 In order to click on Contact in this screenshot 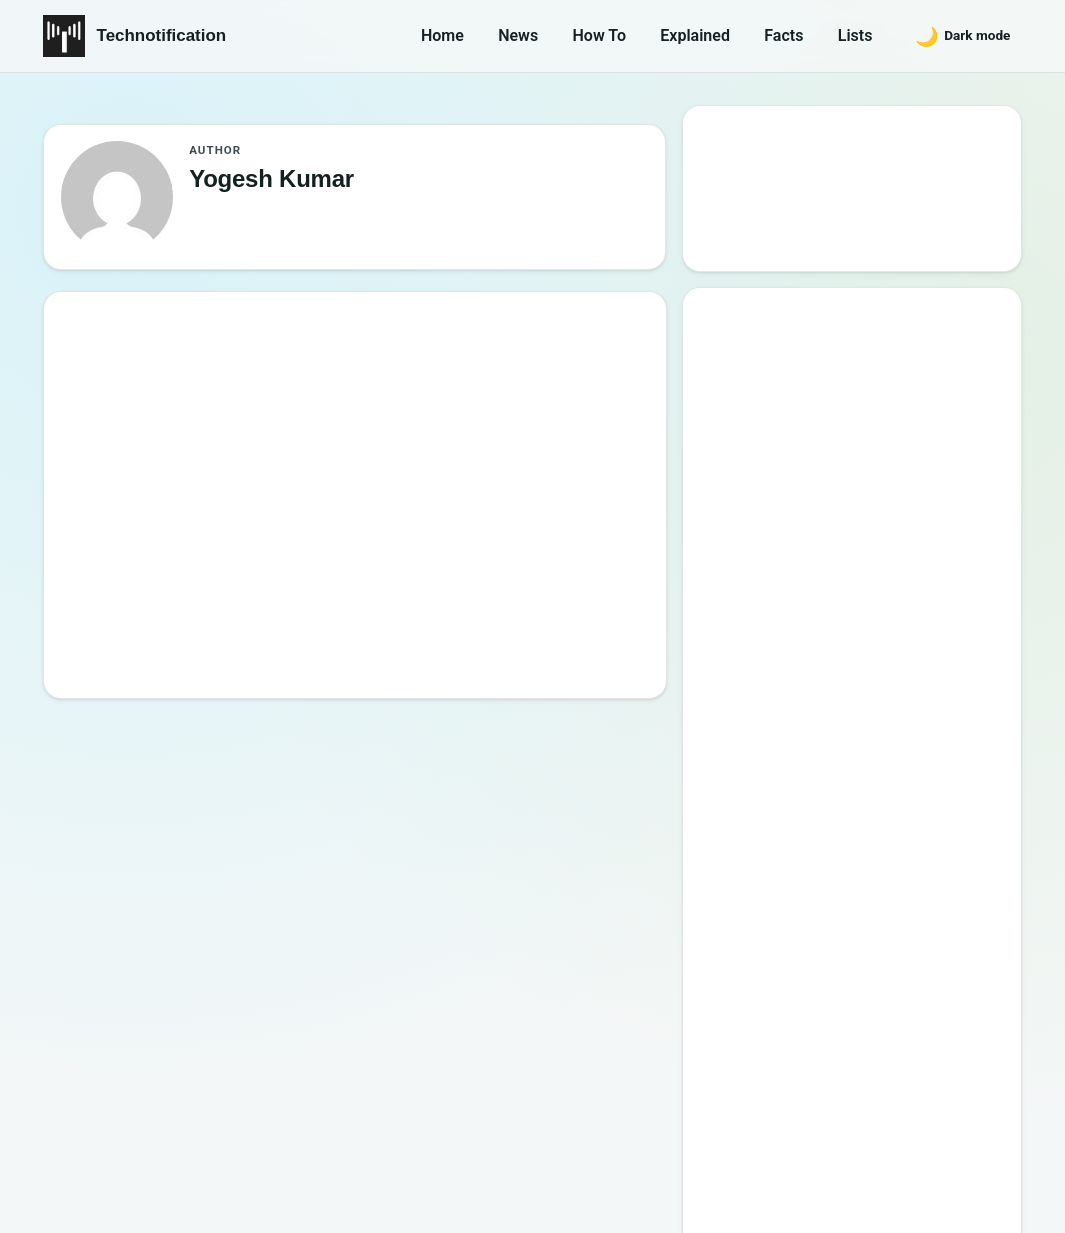, I will do `click(802, 1110)`.